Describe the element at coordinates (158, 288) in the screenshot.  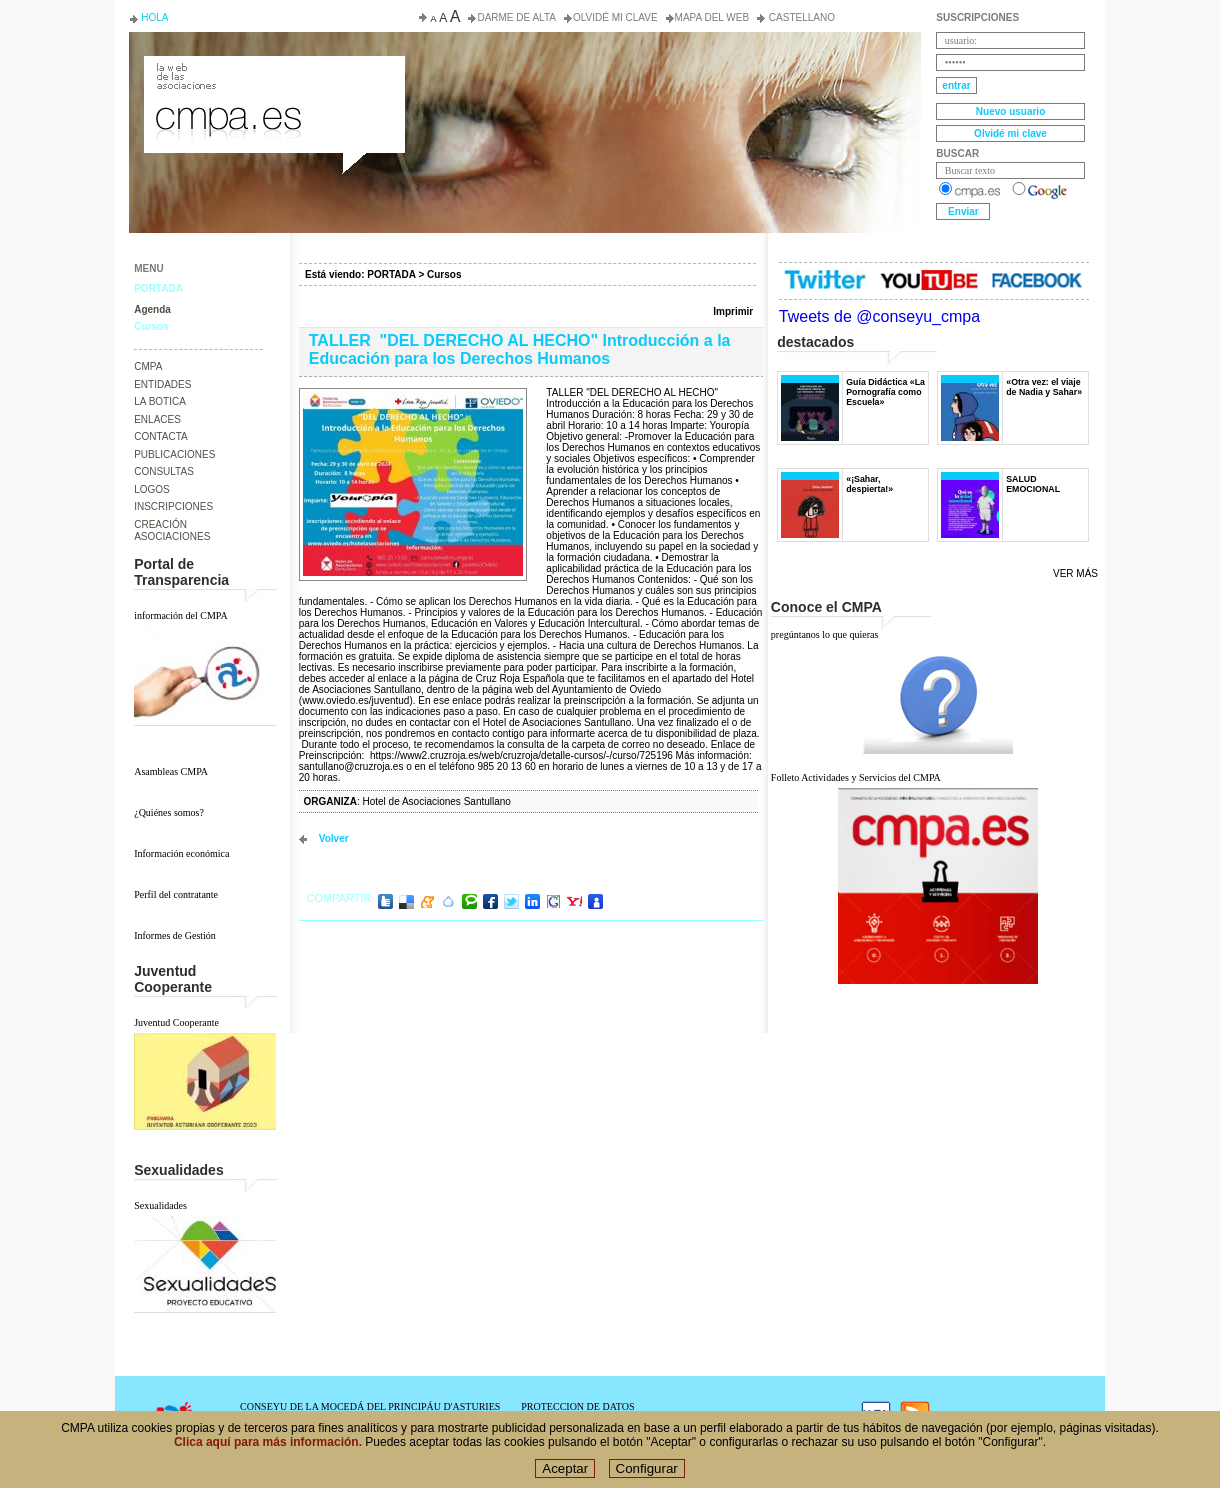
I see `PORTADA` at that location.